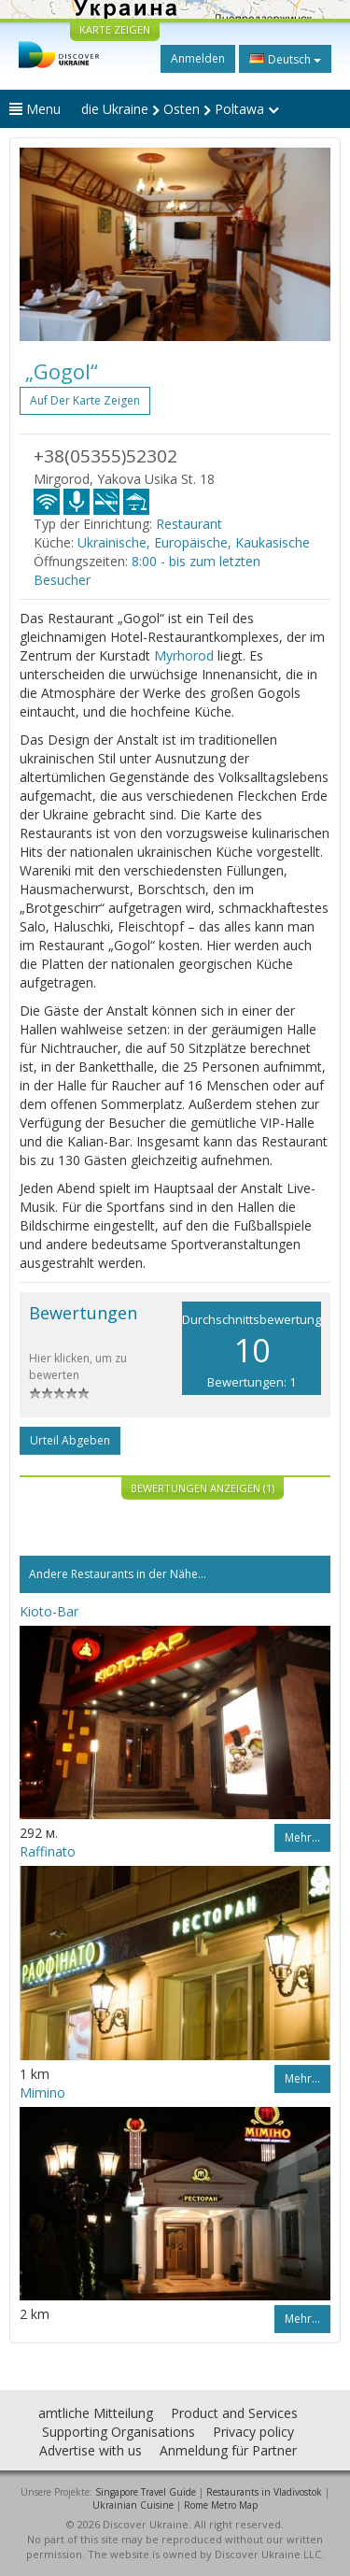 This screenshot has width=350, height=2576. Describe the element at coordinates (193, 542) in the screenshot. I see `Ukrainische, Europäische, Kaukasische` at that location.